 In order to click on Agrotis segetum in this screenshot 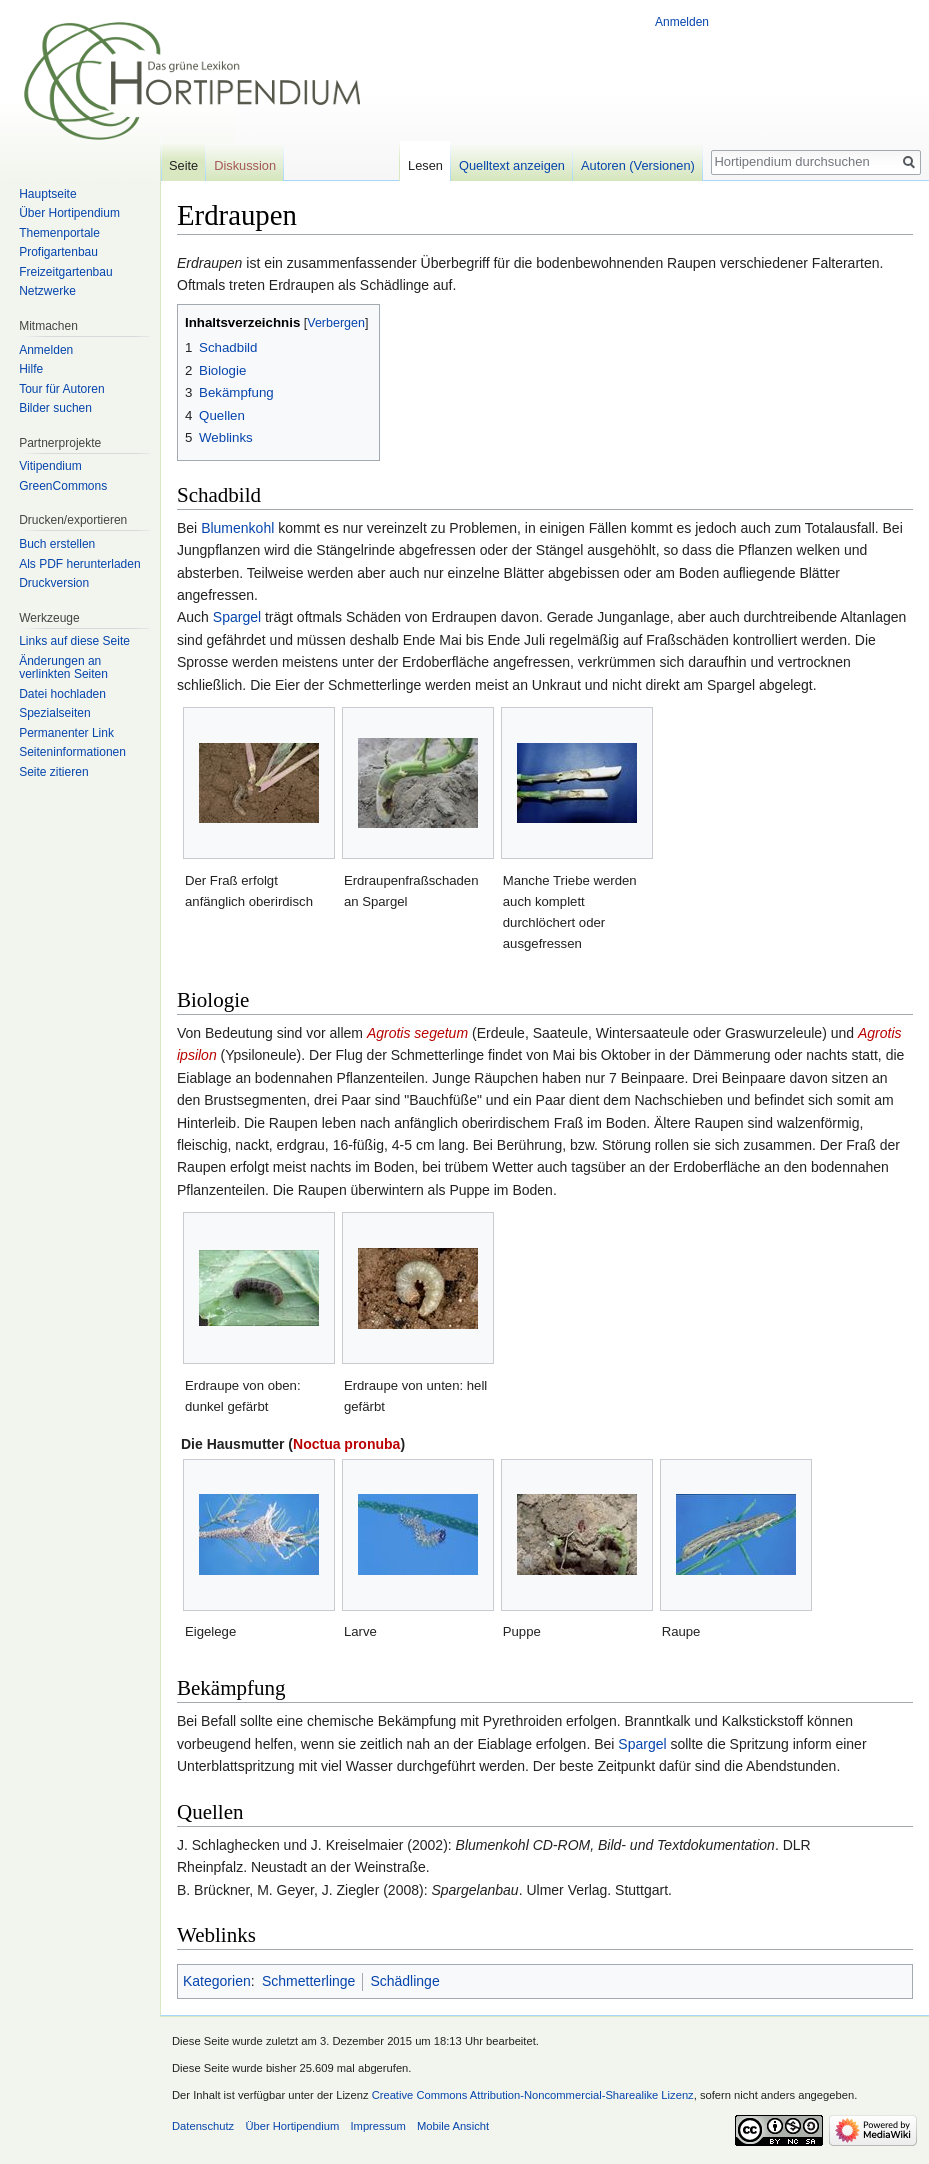, I will do `click(417, 1033)`.